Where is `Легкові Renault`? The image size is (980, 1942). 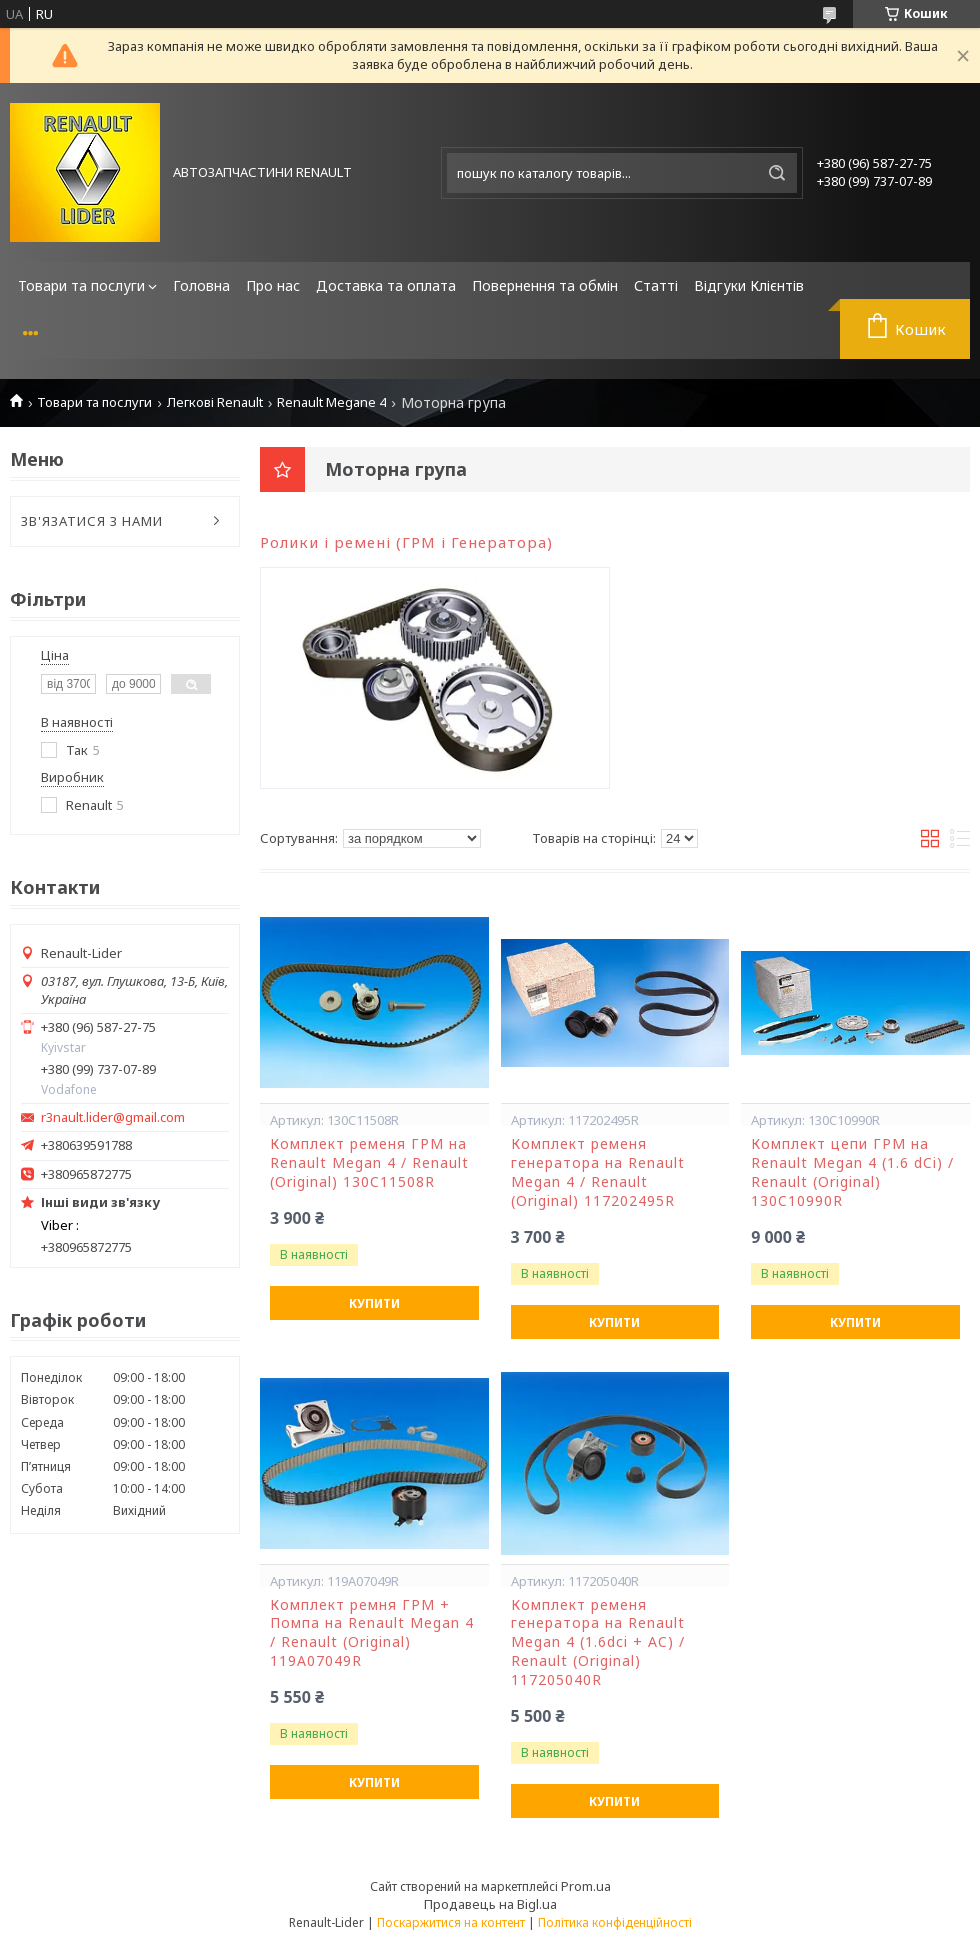 Легкові Renault is located at coordinates (215, 402).